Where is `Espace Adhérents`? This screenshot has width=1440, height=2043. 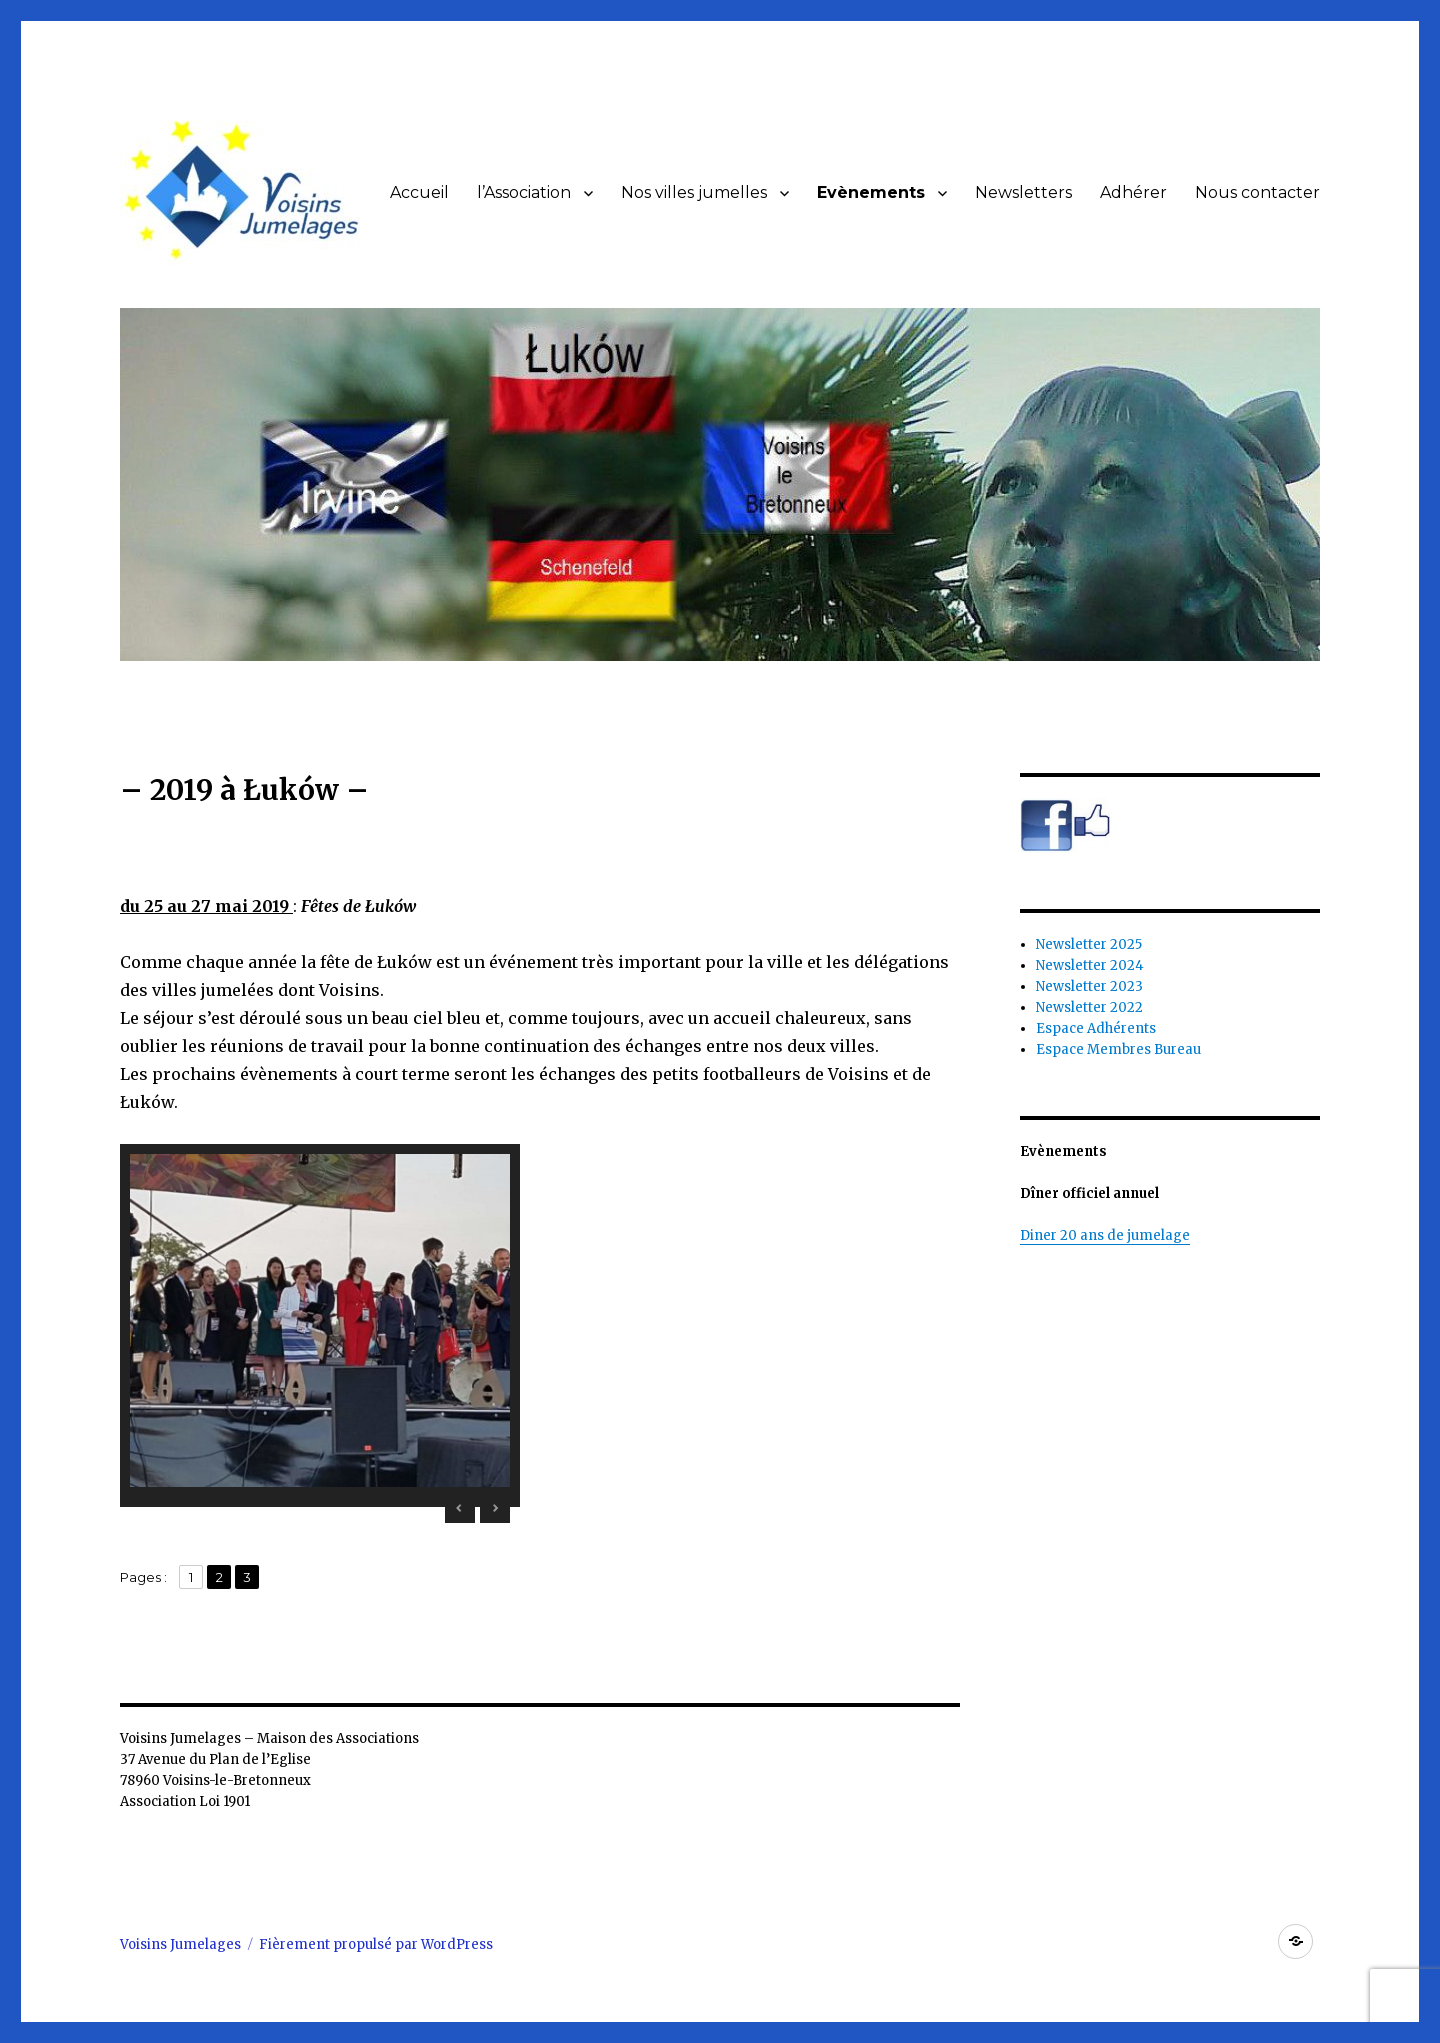 Espace Adhérents is located at coordinates (1096, 1028).